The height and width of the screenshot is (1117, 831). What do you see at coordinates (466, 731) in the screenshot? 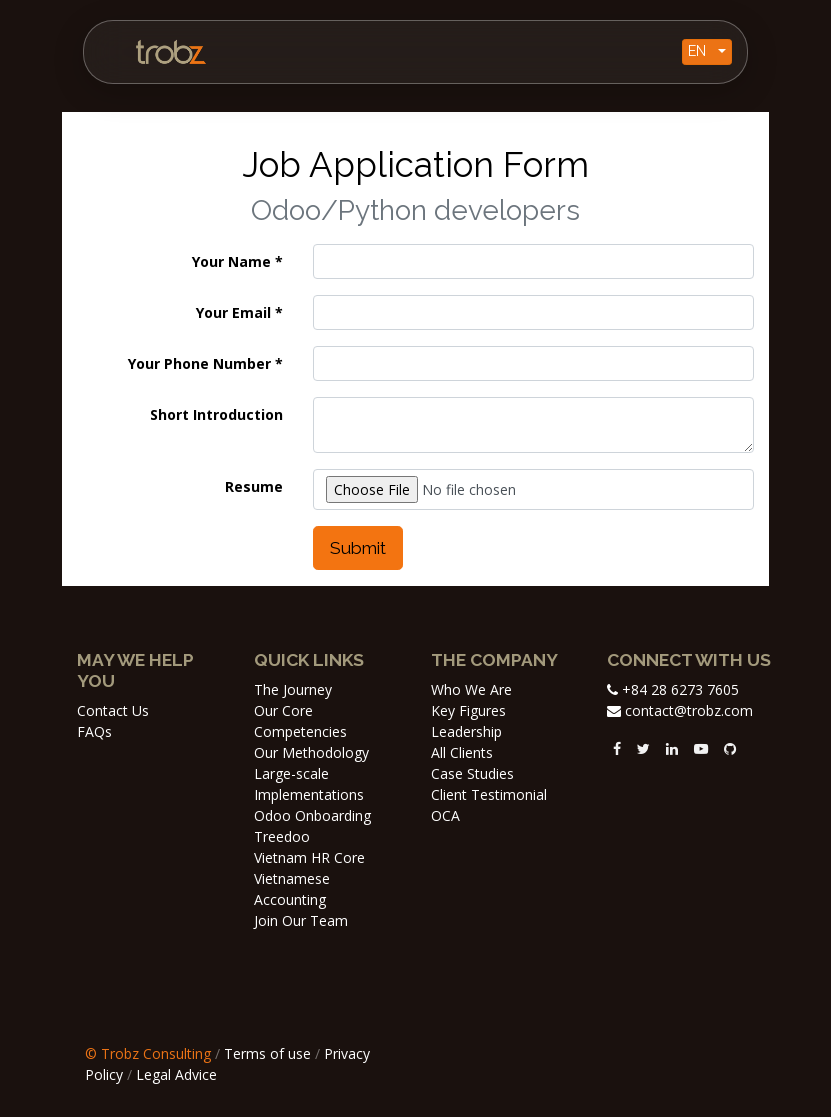
I see `Leadership` at bounding box center [466, 731].